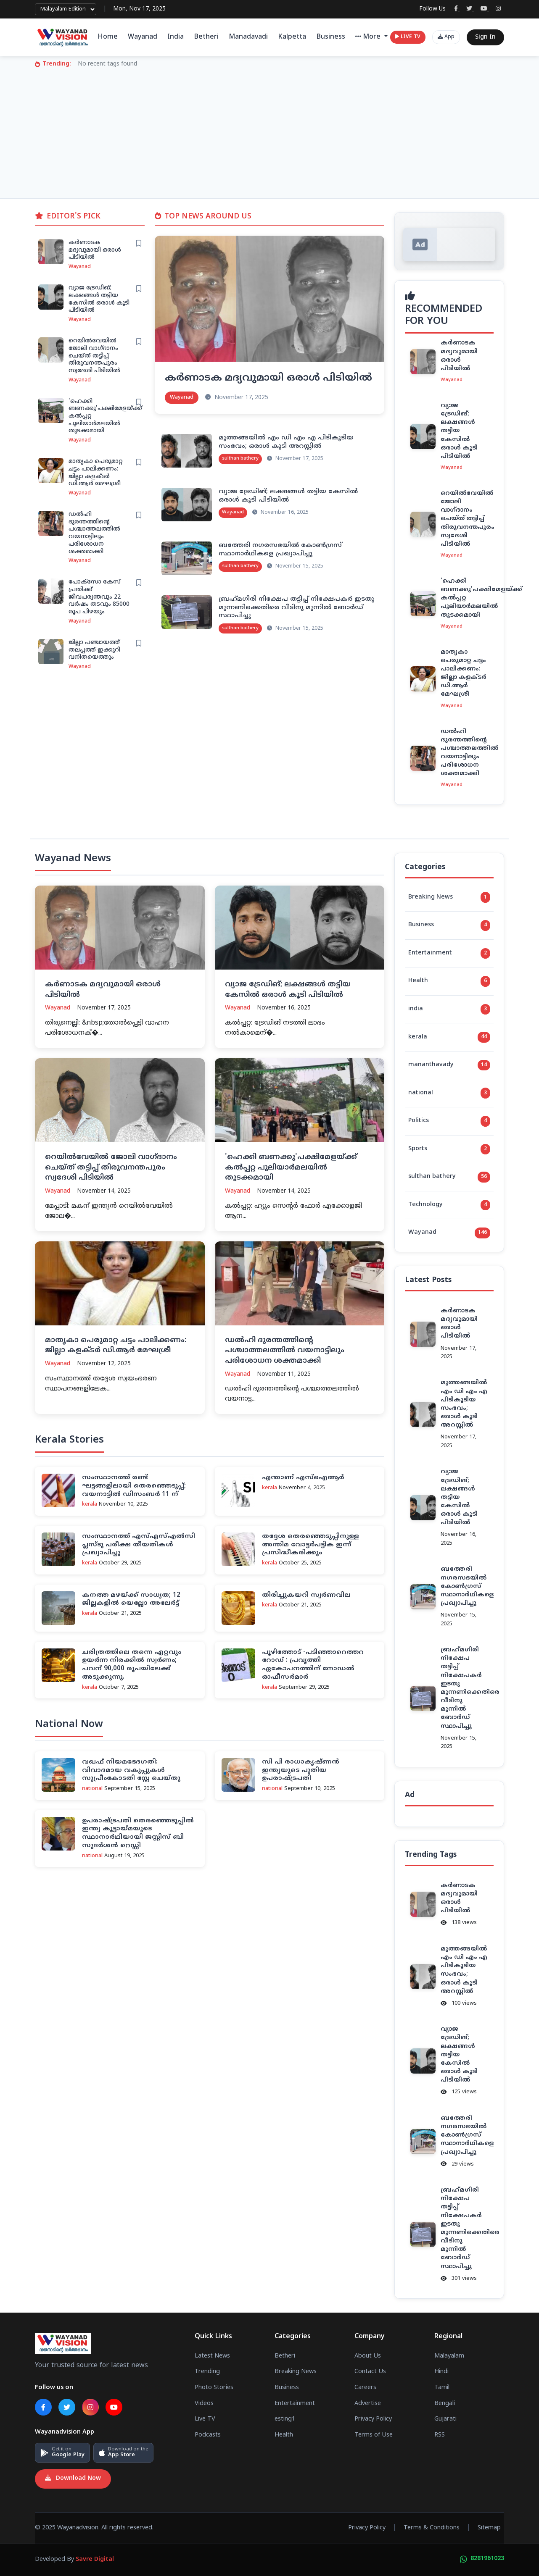  I want to click on Betheri, so click(206, 37).